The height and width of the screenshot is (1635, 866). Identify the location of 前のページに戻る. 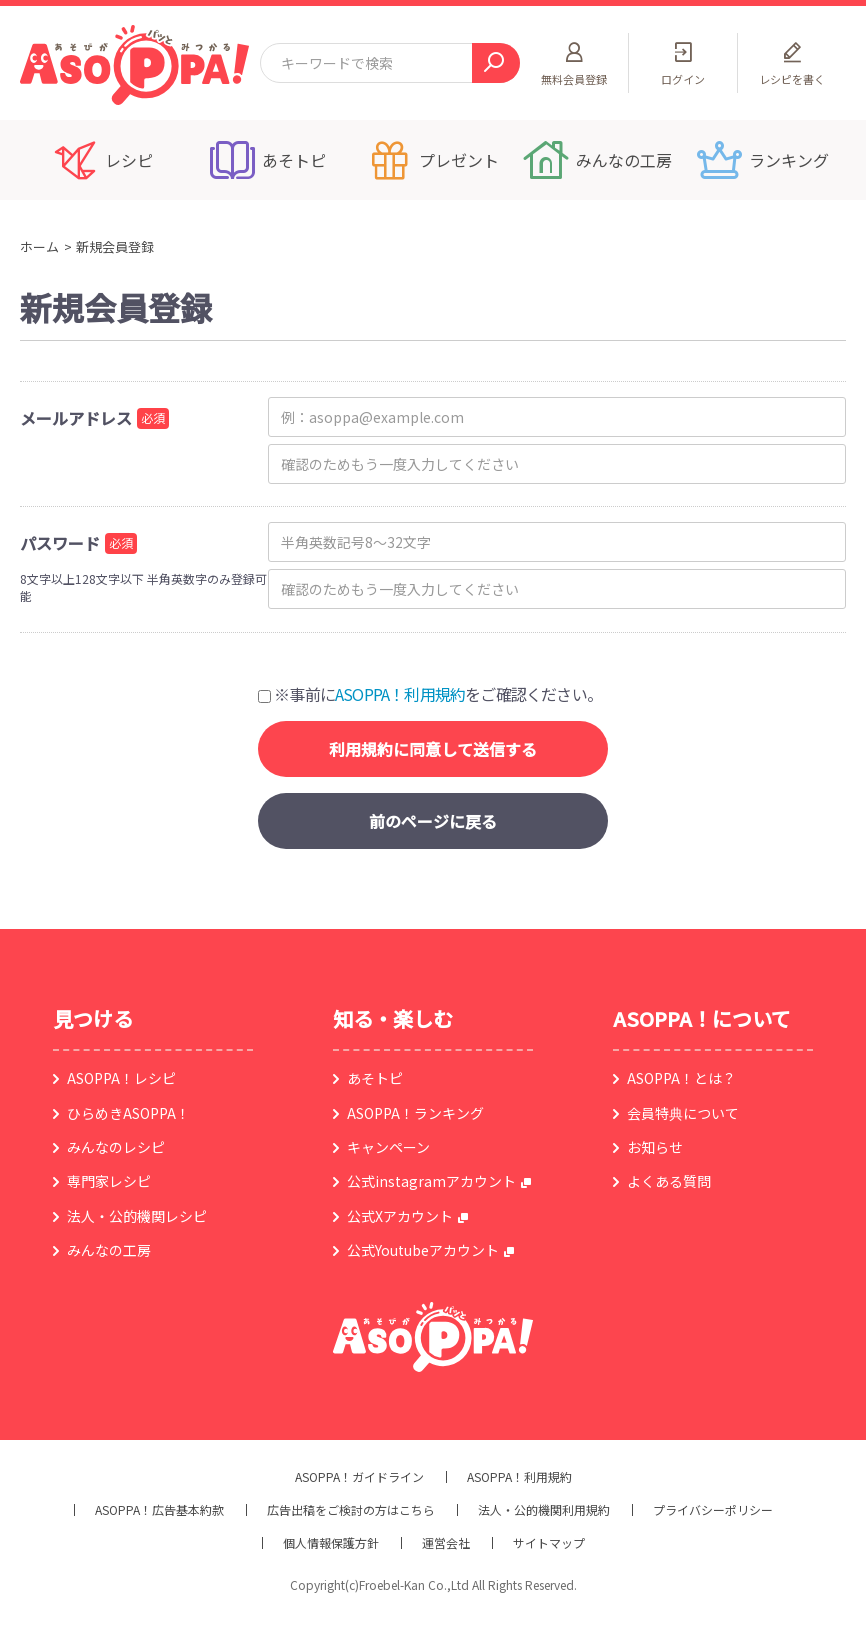
(433, 821).